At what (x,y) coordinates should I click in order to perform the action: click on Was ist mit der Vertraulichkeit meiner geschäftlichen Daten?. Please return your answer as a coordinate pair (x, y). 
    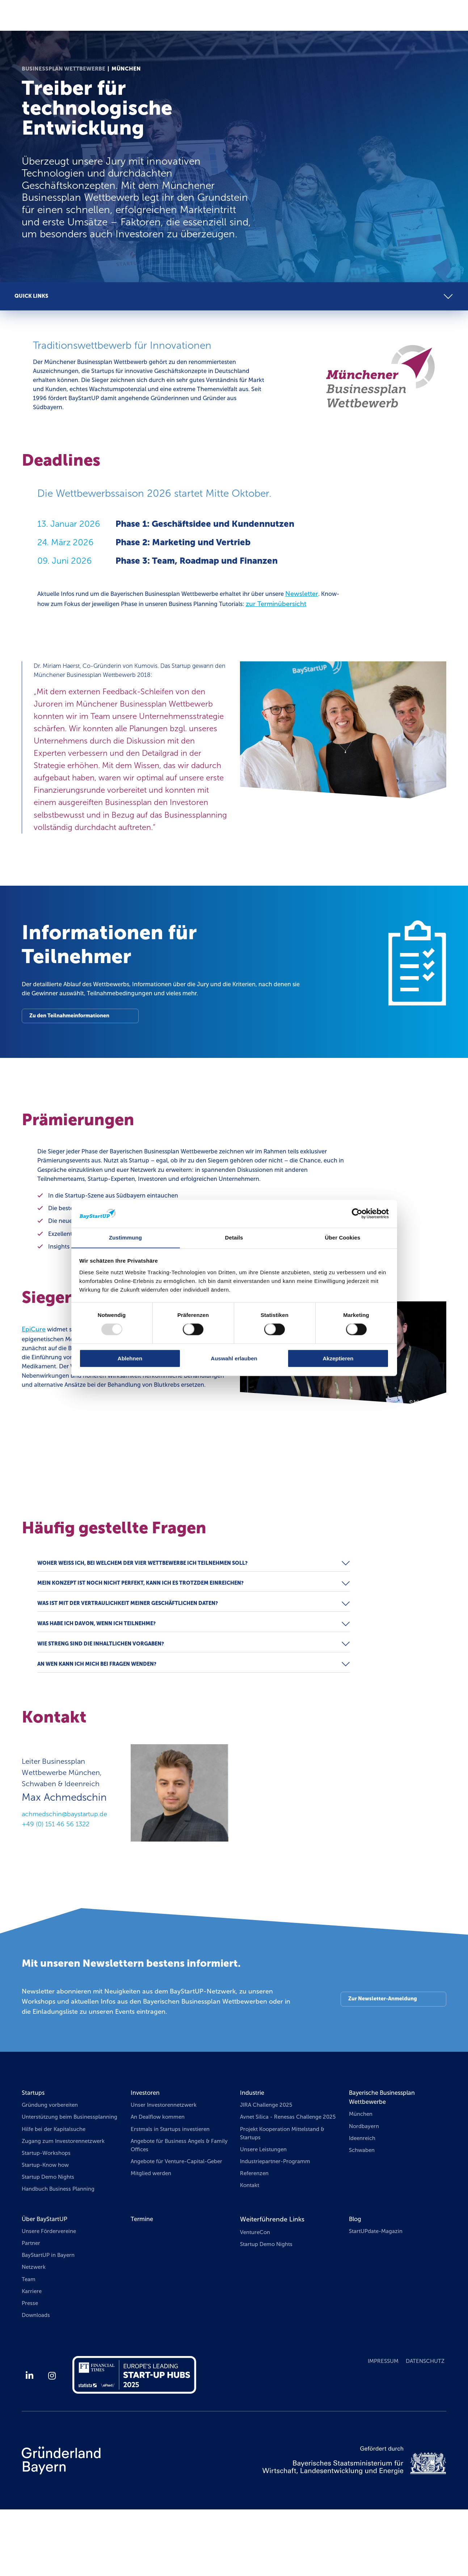
    Looking at the image, I should click on (132, 1646).